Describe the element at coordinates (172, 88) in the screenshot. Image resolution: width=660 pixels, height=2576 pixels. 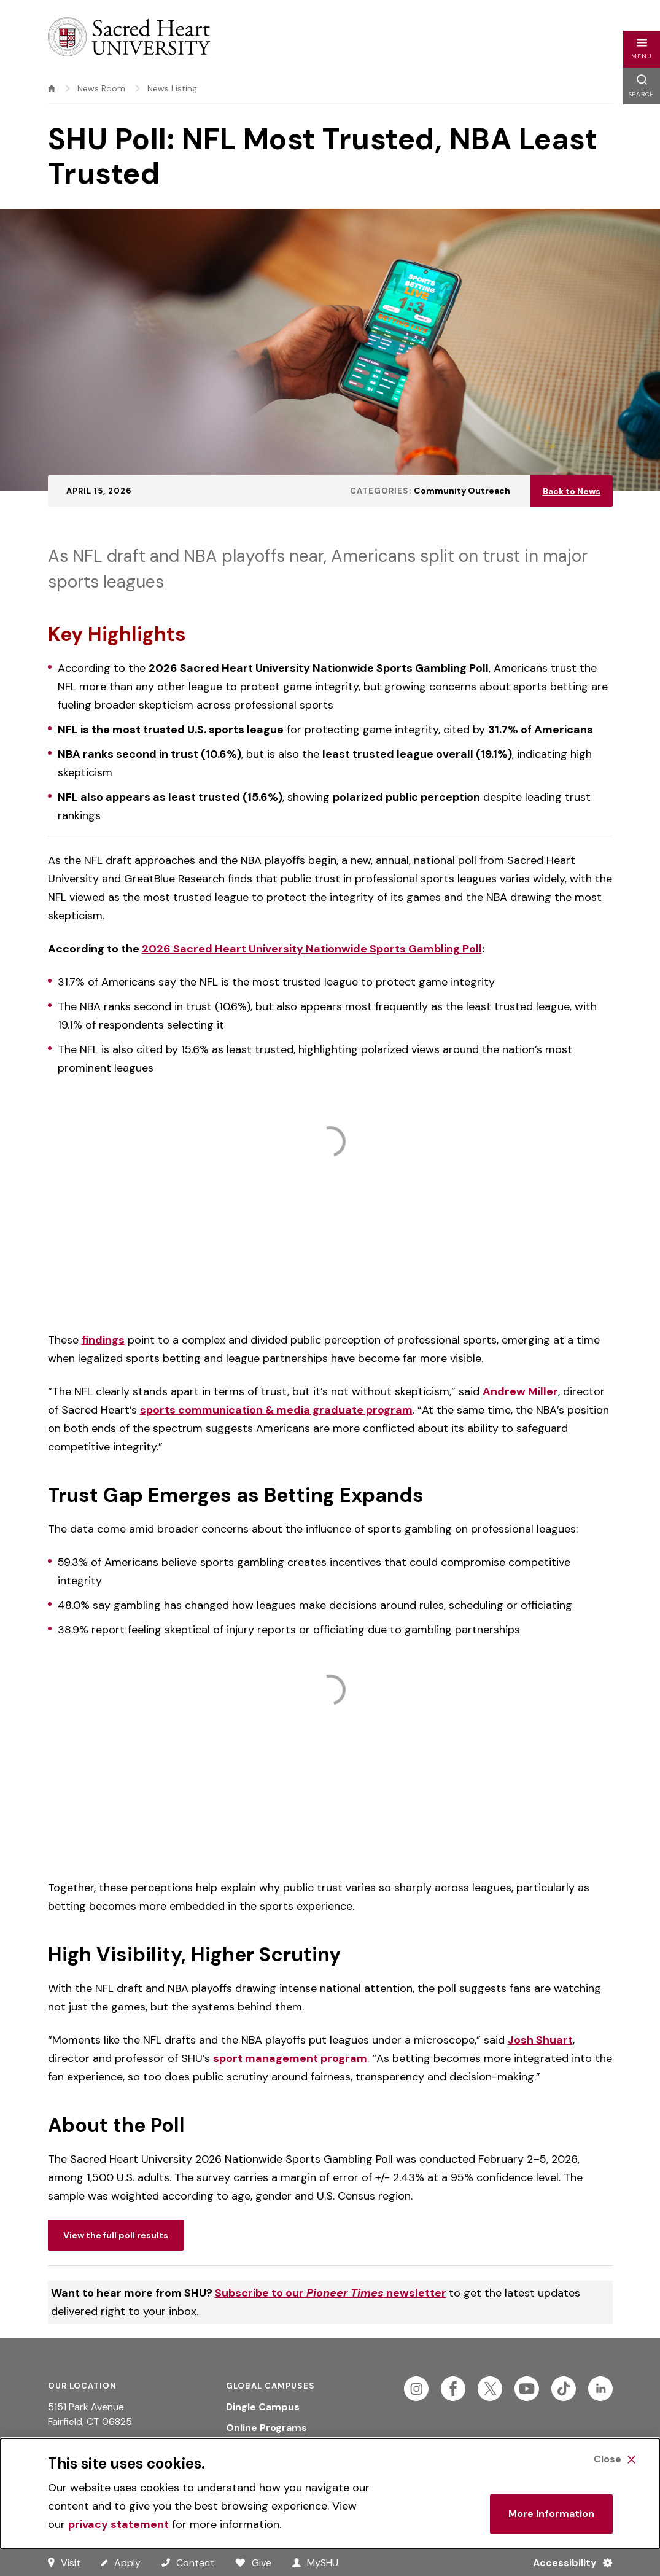
I see `News Listing` at that location.